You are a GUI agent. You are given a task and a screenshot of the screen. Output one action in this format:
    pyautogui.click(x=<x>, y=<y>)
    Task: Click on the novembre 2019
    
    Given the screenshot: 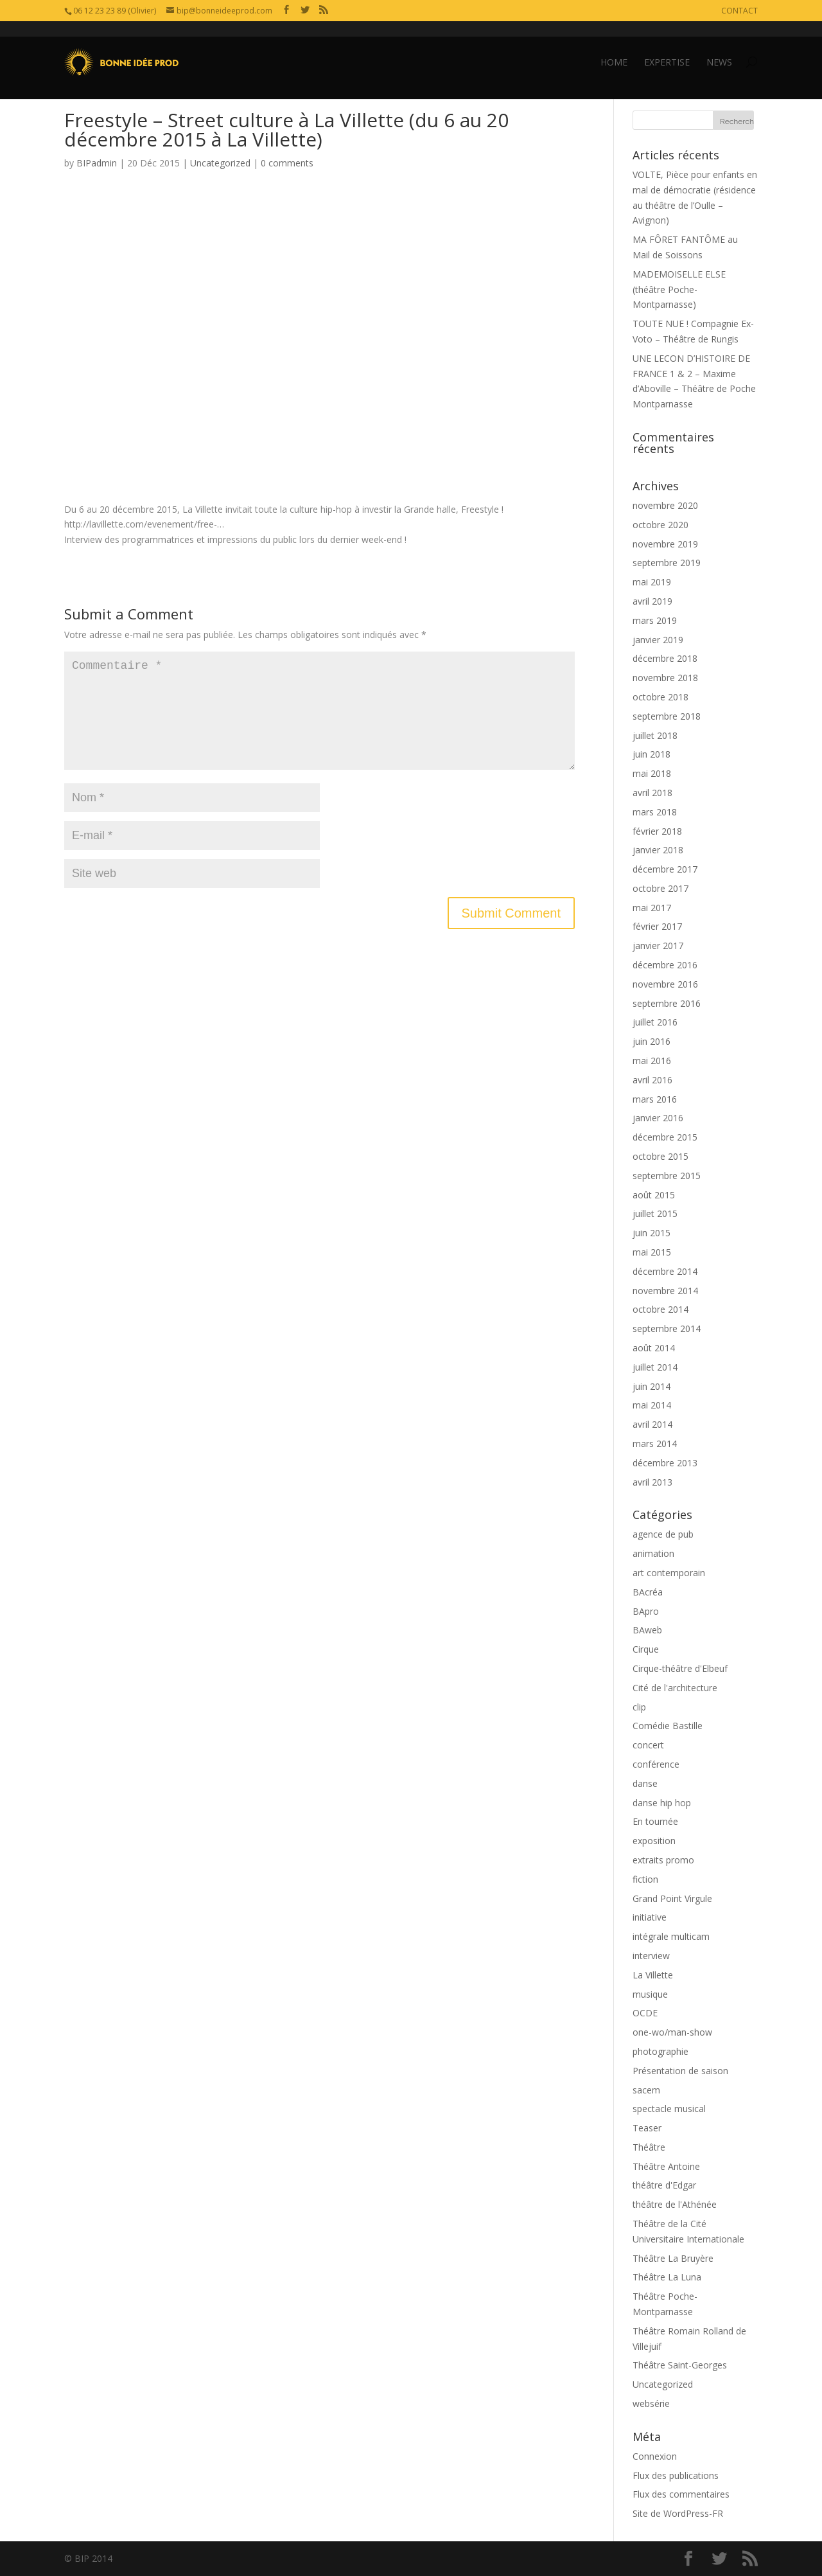 What is the action you would take?
    pyautogui.click(x=665, y=544)
    